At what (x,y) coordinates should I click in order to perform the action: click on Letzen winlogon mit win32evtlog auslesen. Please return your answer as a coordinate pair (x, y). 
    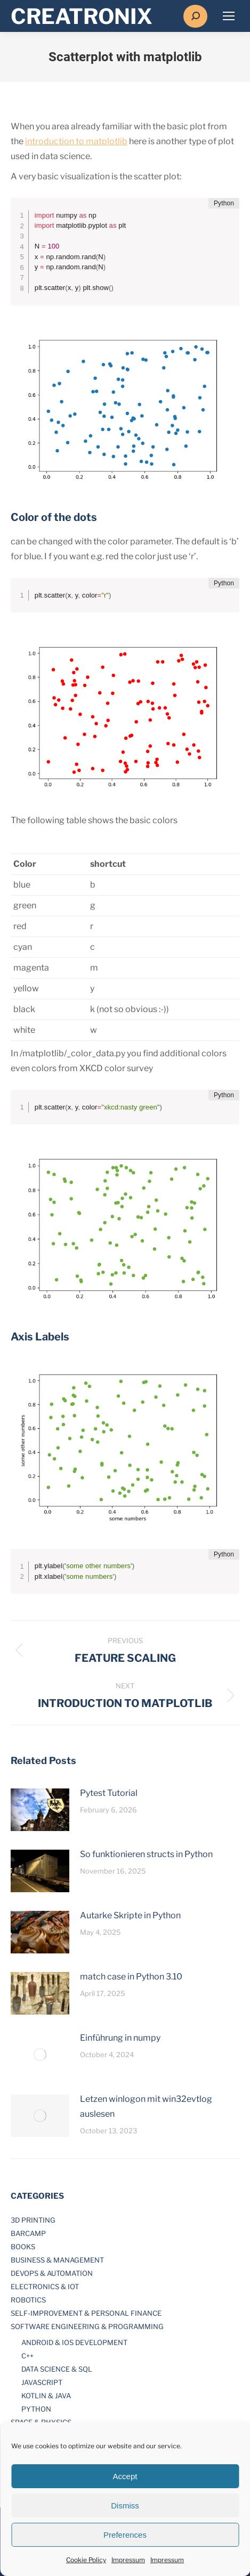
    Looking at the image, I should click on (146, 2106).